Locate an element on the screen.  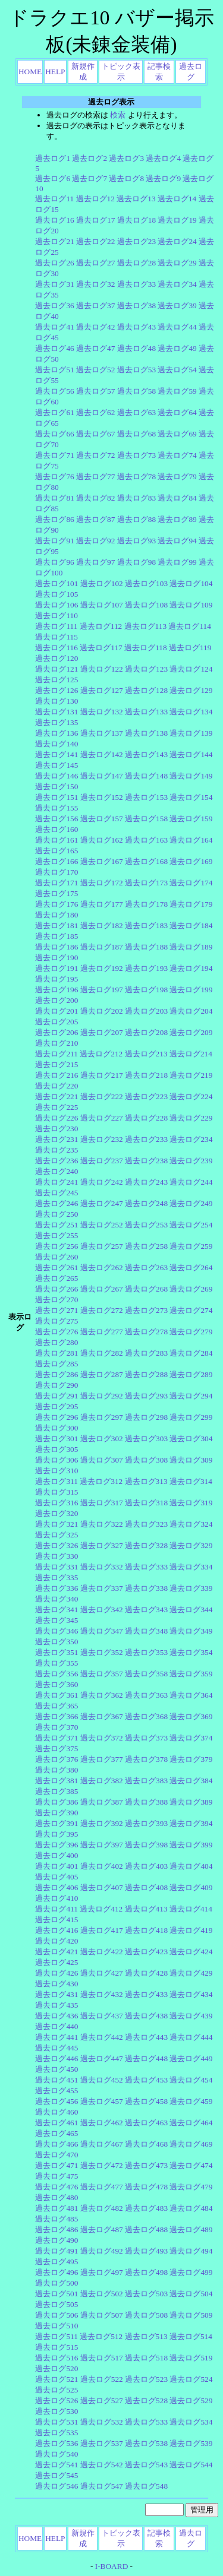
過去ログ189 is located at coordinates (190, 946).